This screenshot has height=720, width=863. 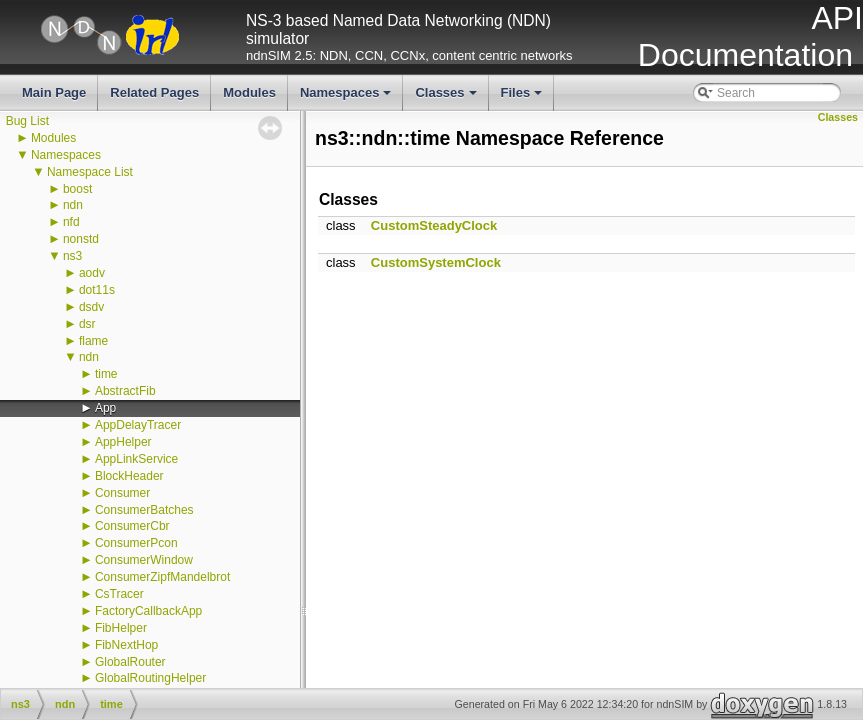 What do you see at coordinates (97, 290) in the screenshot?
I see `dot11s` at bounding box center [97, 290].